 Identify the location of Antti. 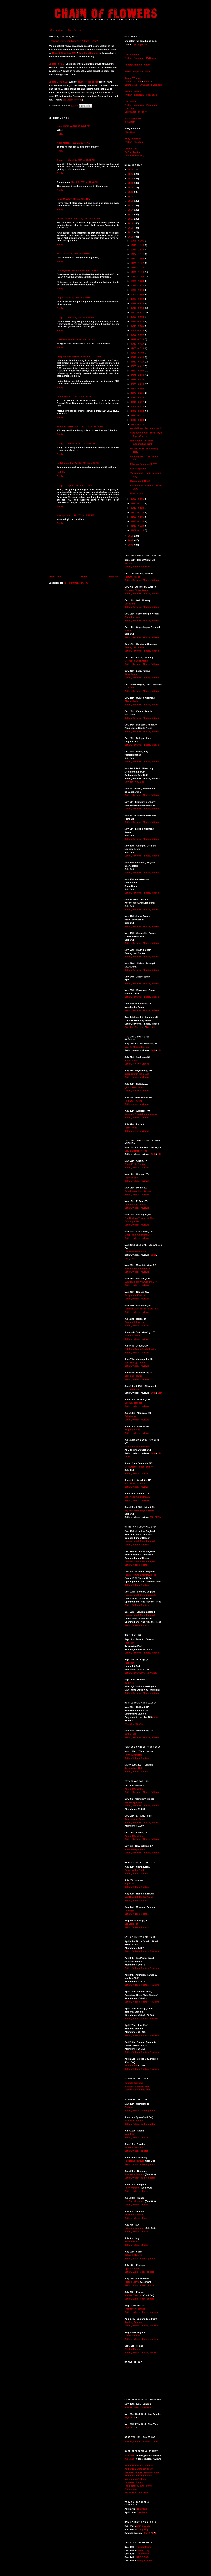
(59, 143).